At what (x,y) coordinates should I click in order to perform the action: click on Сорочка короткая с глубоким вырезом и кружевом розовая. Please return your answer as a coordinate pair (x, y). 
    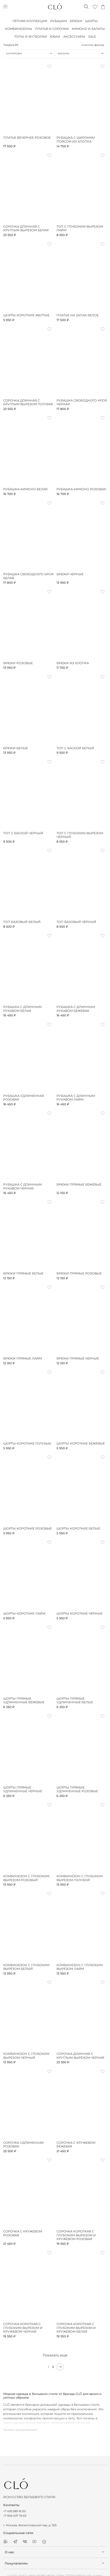
    Looking at the image, I should click on (76, 2235).